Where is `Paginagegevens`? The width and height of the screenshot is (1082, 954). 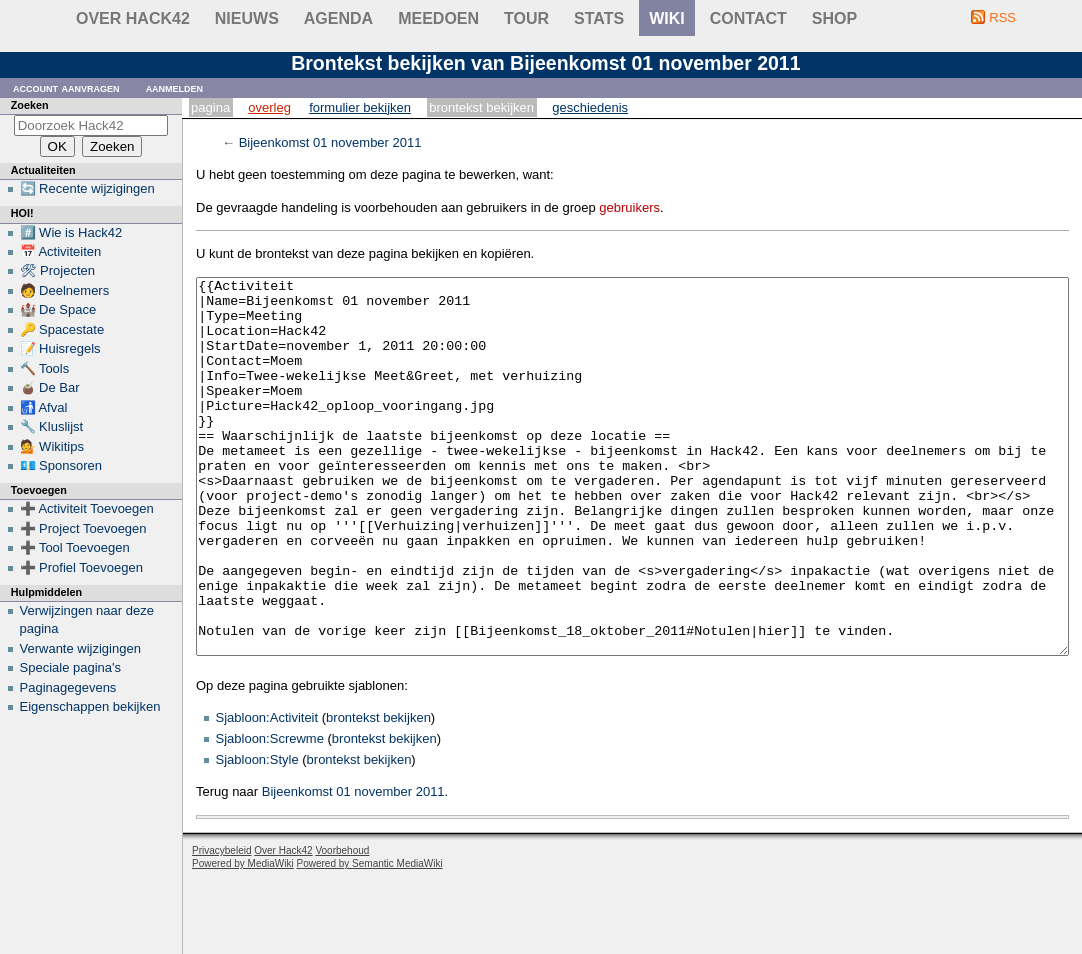 Paginagegevens is located at coordinates (68, 687).